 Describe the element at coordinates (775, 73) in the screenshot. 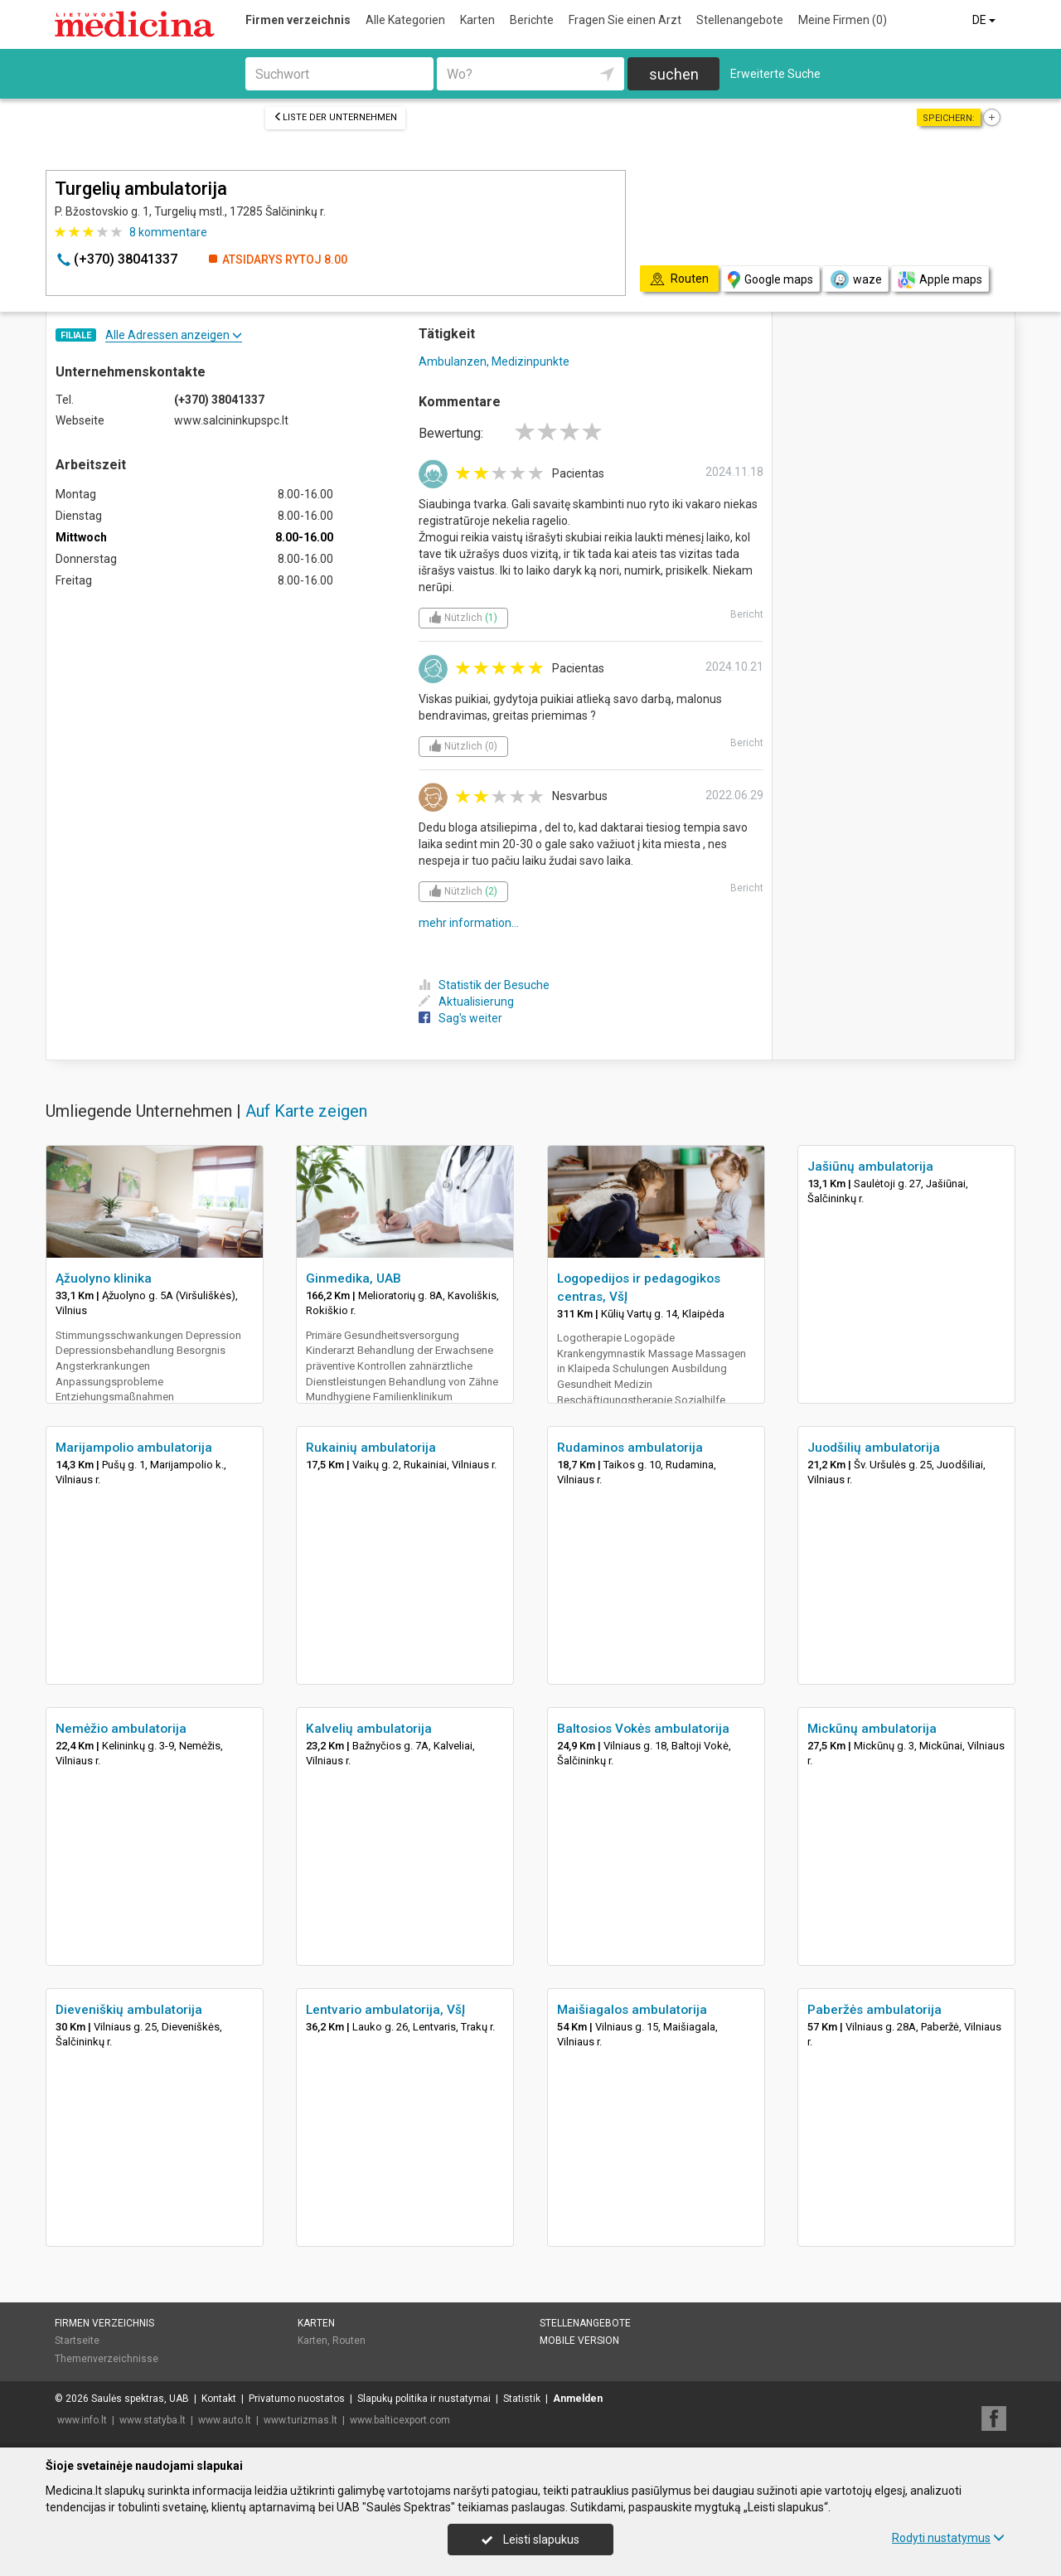

I see `Erweiterte Suche` at that location.